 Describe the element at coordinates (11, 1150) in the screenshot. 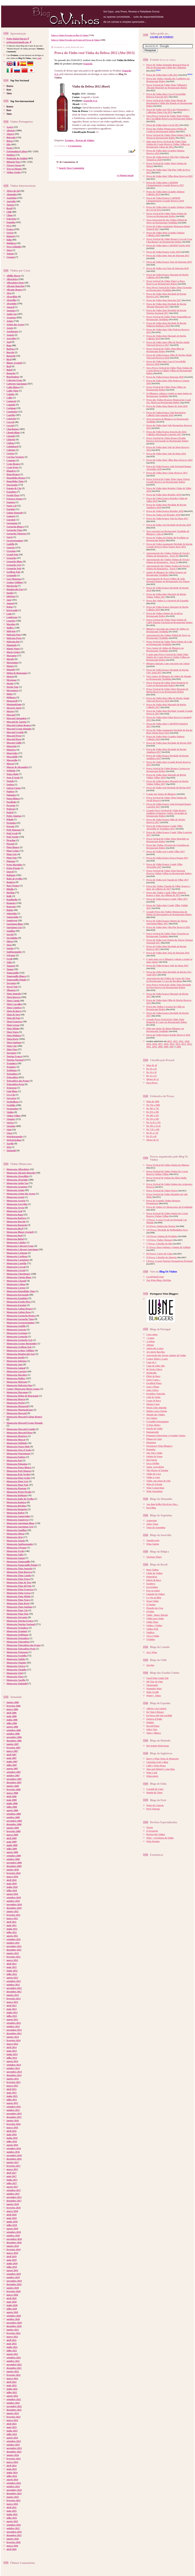

I see `Zinfandel` at that location.